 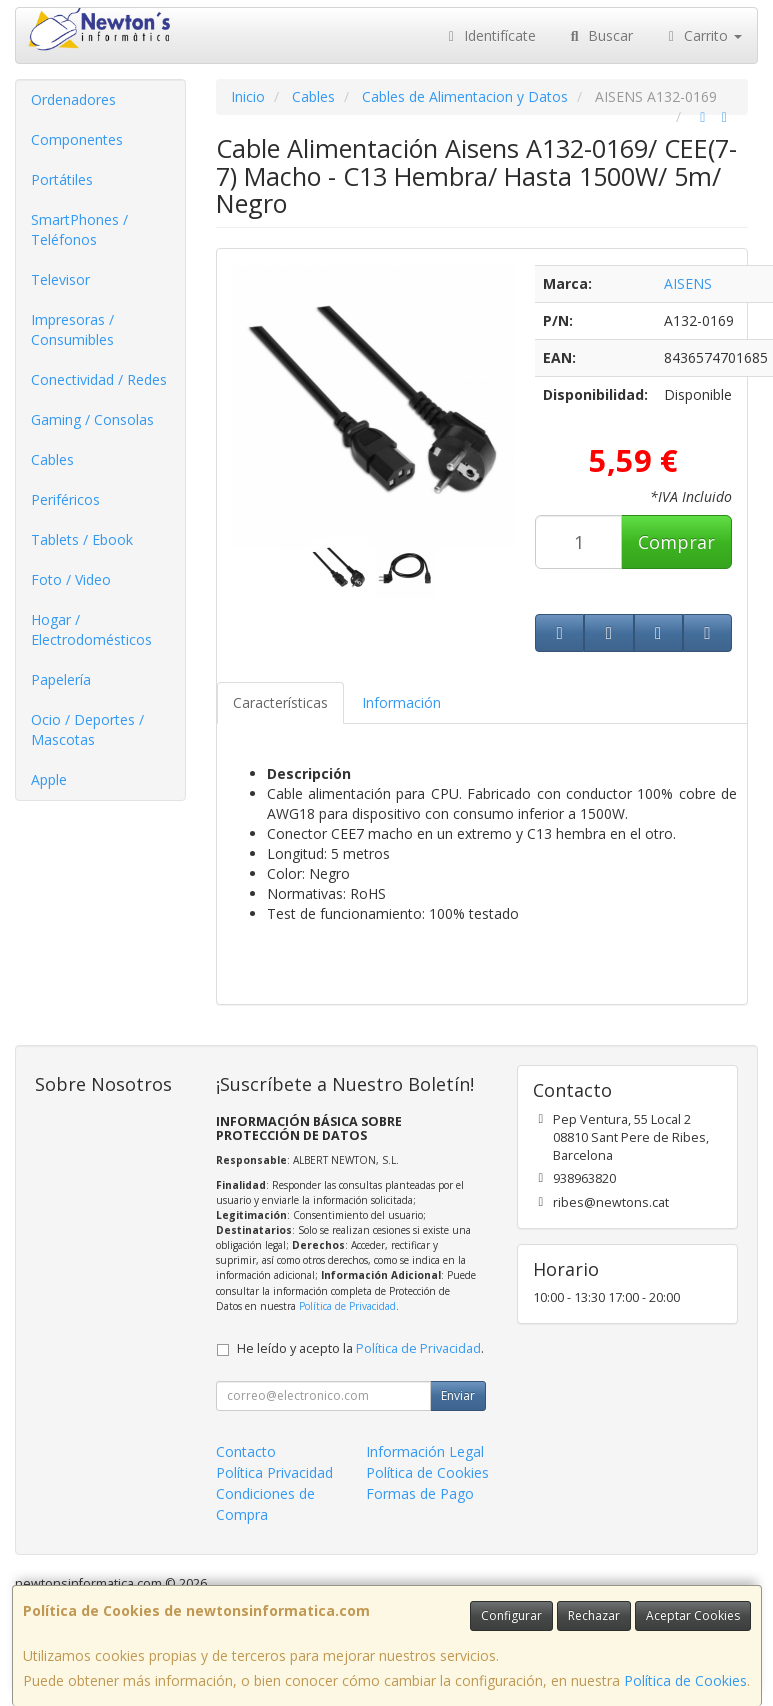 What do you see at coordinates (599, 35) in the screenshot?
I see `Buscar` at bounding box center [599, 35].